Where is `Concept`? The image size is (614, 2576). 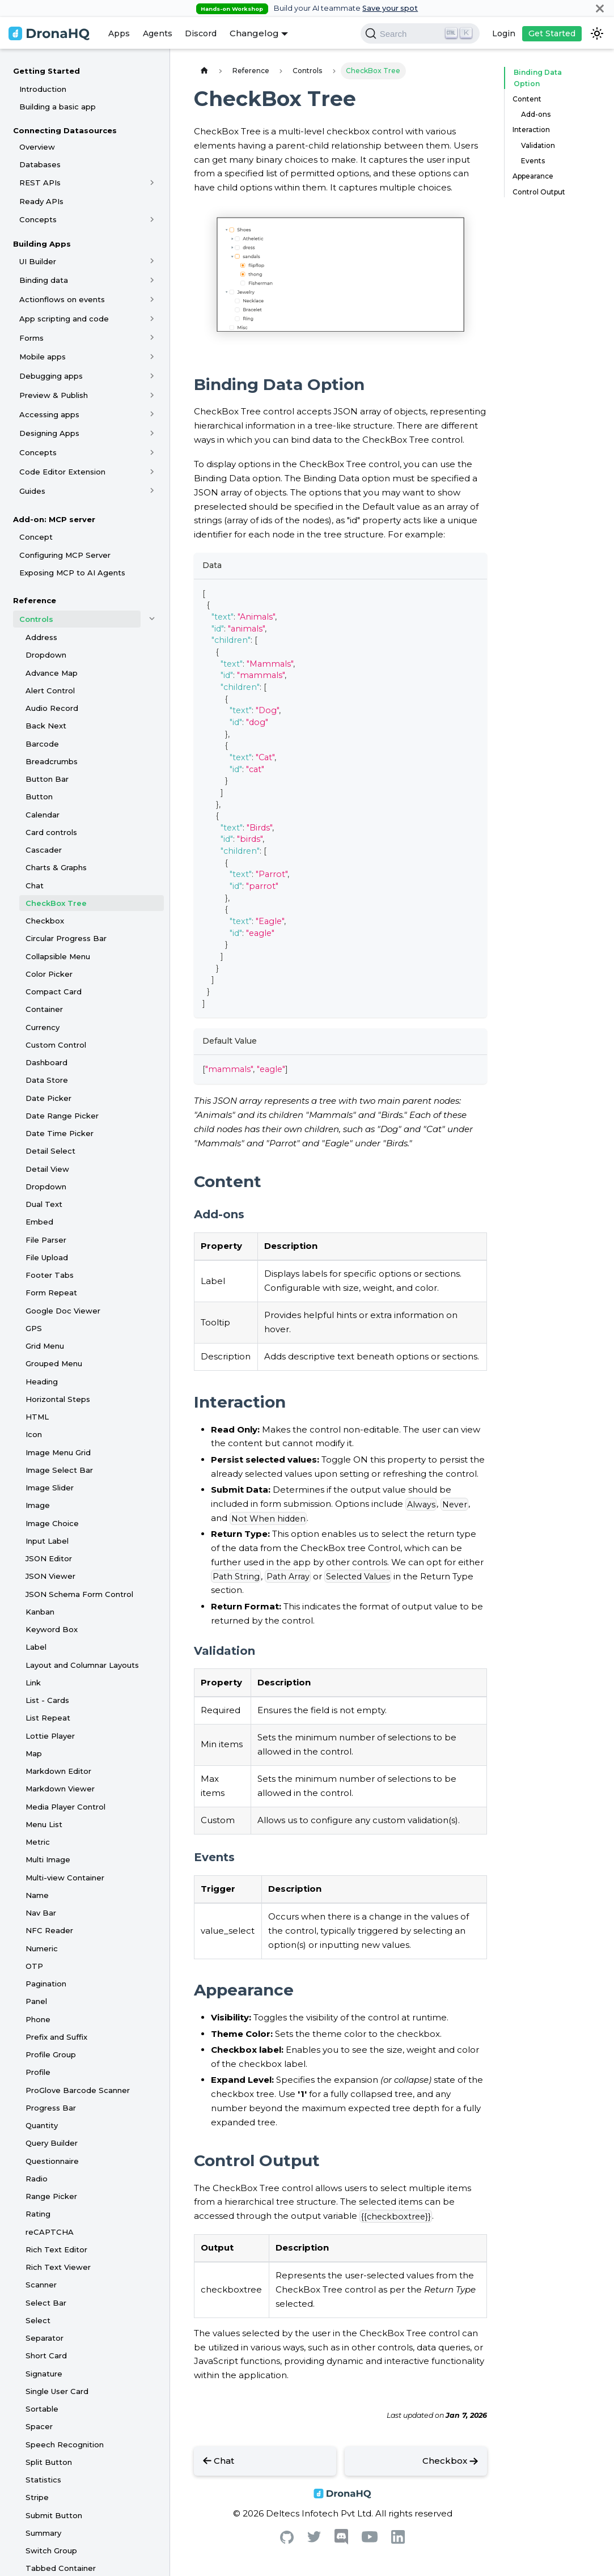
Concept is located at coordinates (36, 536).